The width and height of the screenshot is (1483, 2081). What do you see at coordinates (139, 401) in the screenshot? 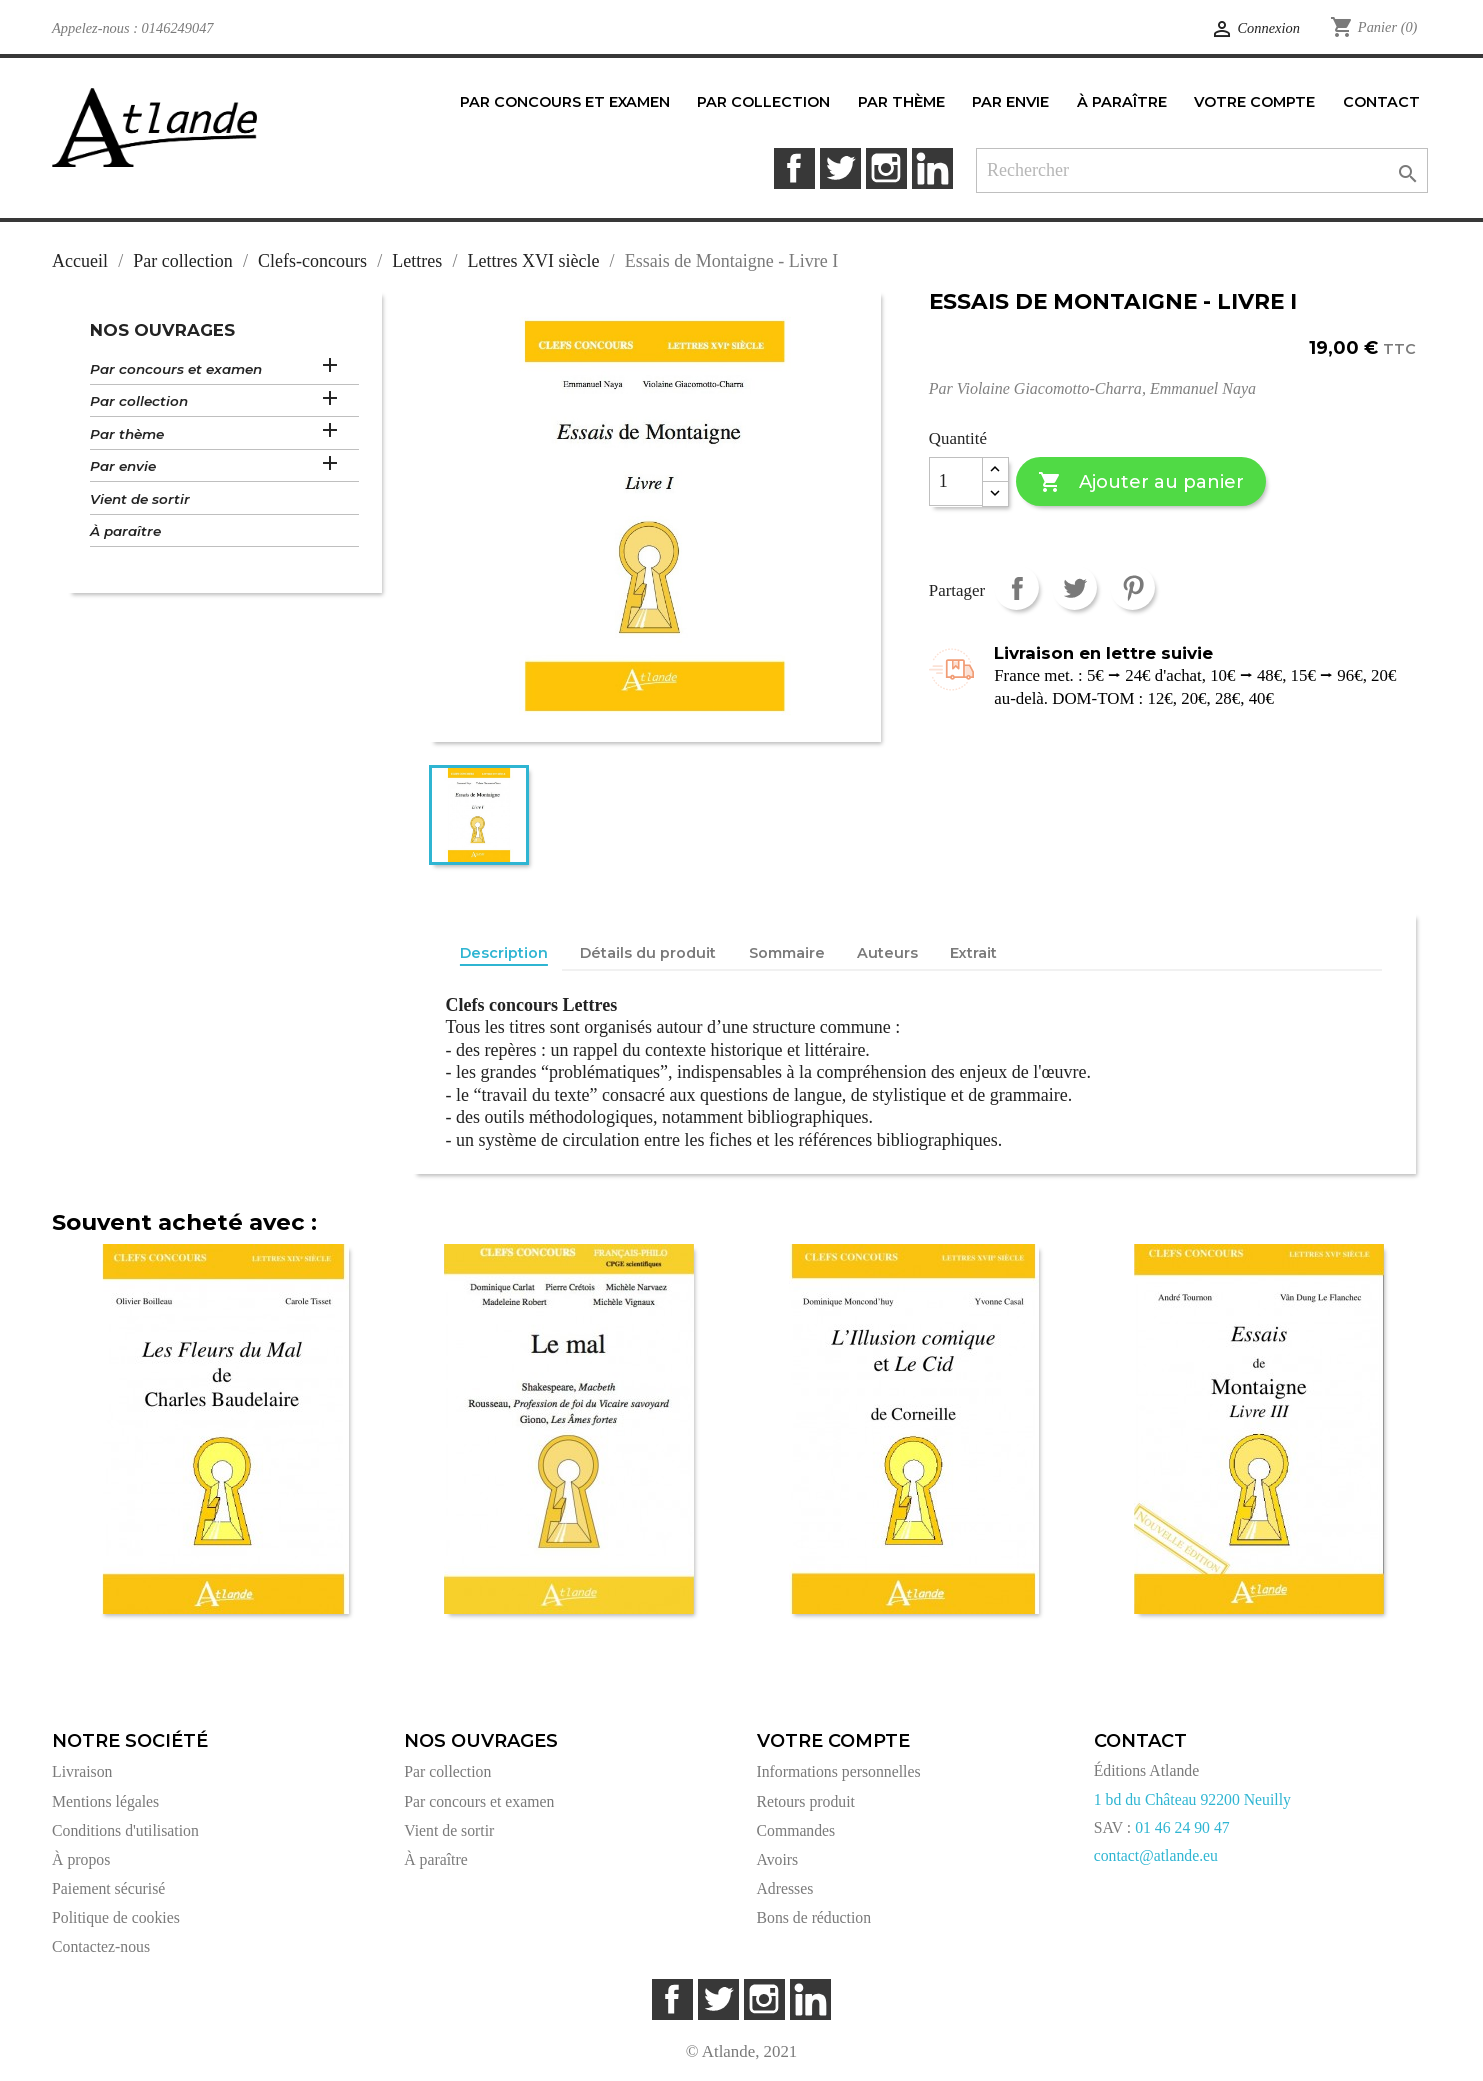
I see `Par collection` at bounding box center [139, 401].